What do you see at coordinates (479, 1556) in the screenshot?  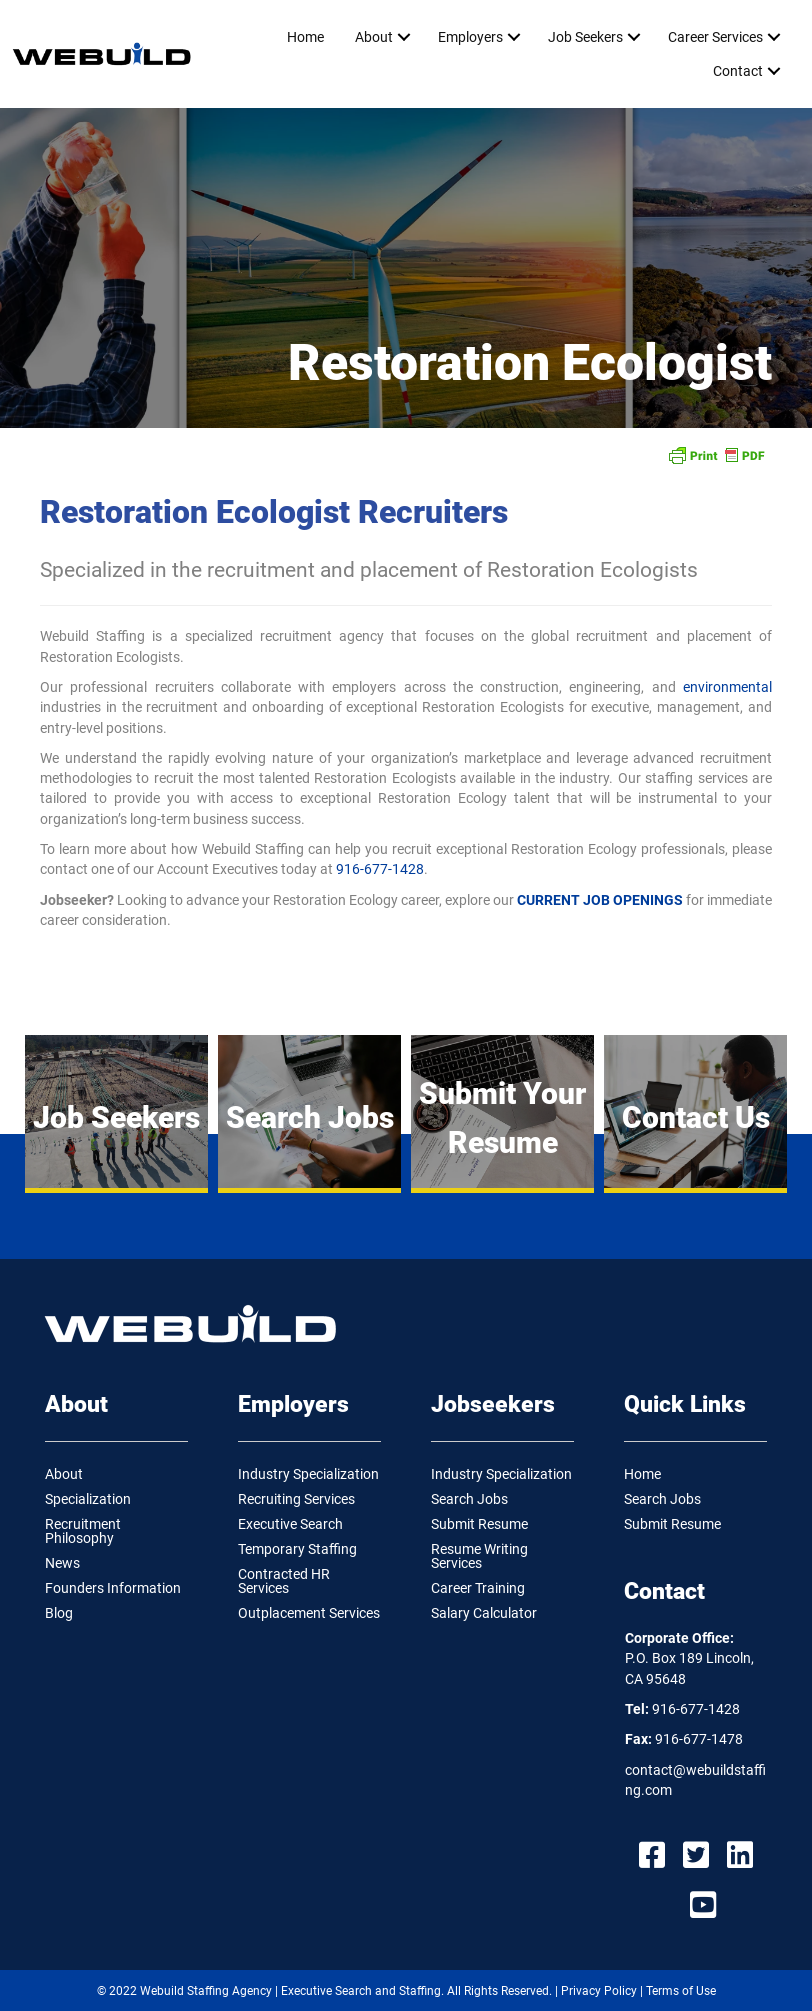 I see `Resume Writing Services [menuitem]` at bounding box center [479, 1556].